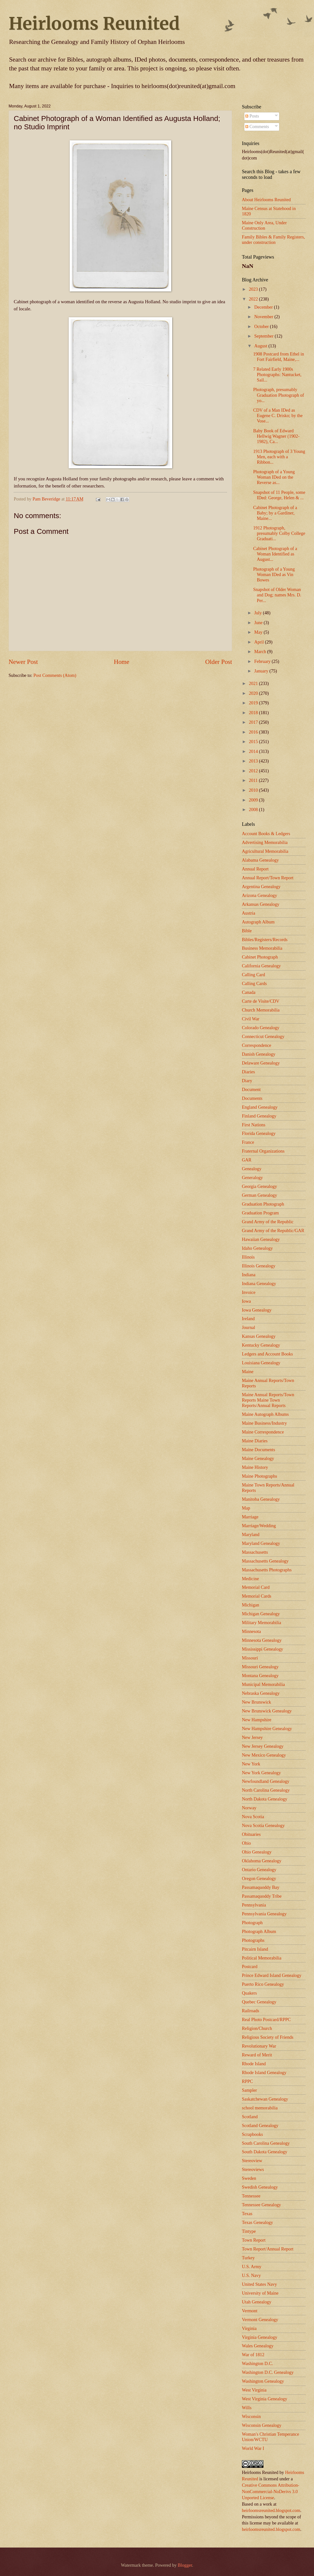 The width and height of the screenshot is (314, 2576). I want to click on Town Report, so click(253, 2240).